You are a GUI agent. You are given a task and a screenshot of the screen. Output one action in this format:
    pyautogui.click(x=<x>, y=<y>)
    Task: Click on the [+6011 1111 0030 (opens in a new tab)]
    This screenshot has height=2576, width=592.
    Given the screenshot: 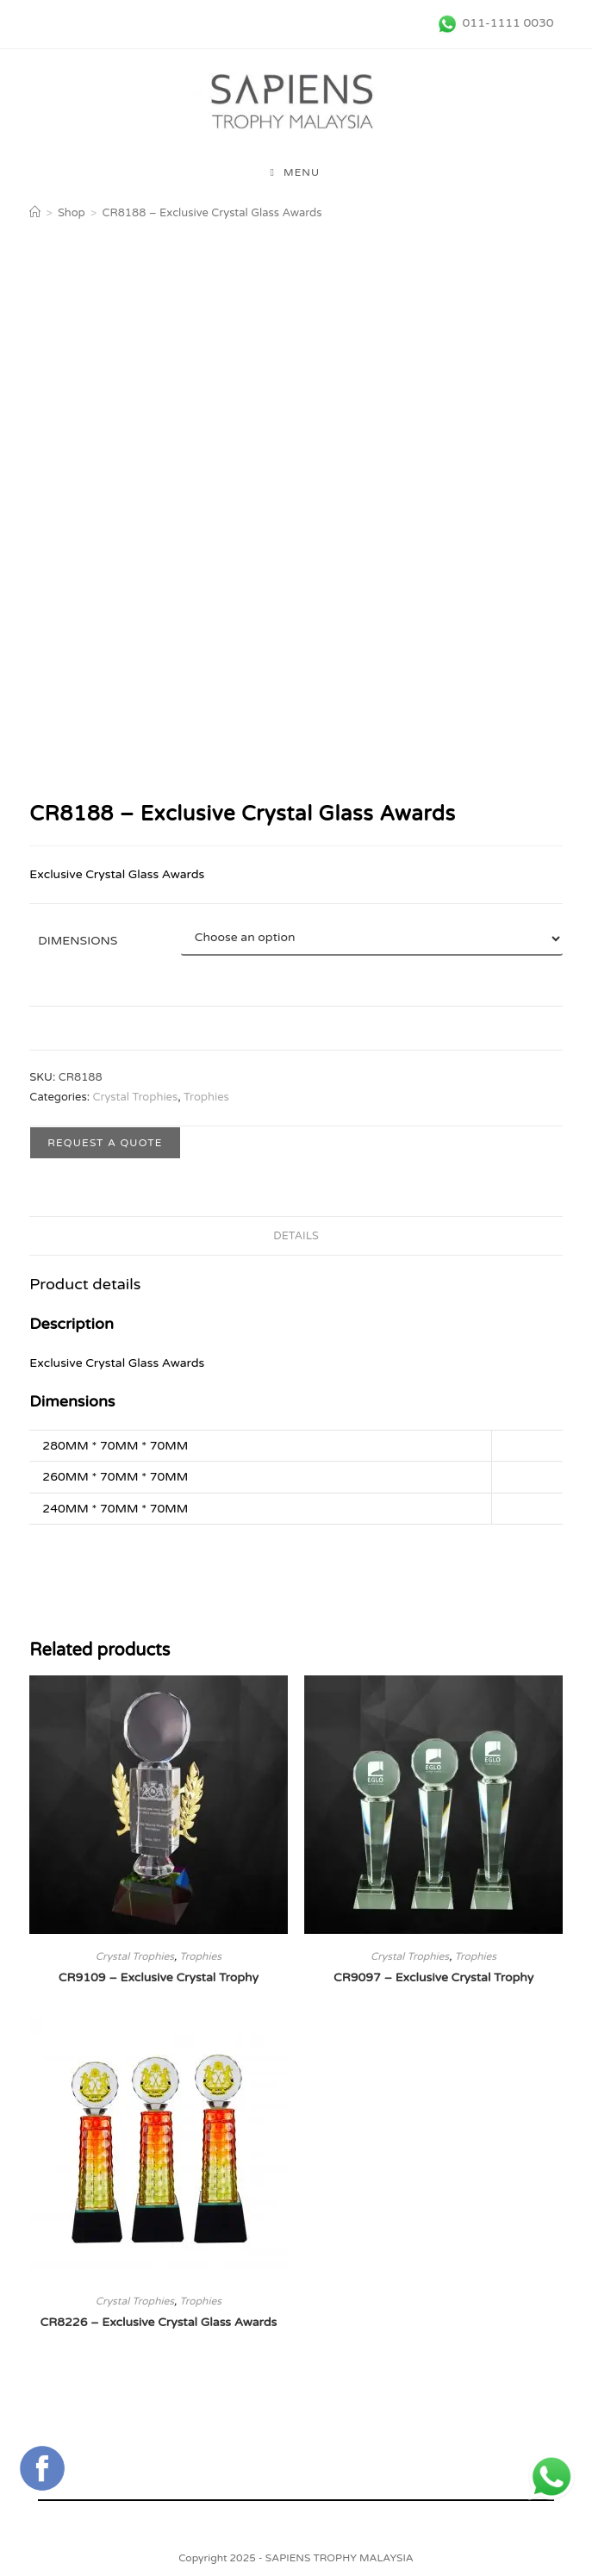 What is the action you would take?
    pyautogui.click(x=551, y=2476)
    